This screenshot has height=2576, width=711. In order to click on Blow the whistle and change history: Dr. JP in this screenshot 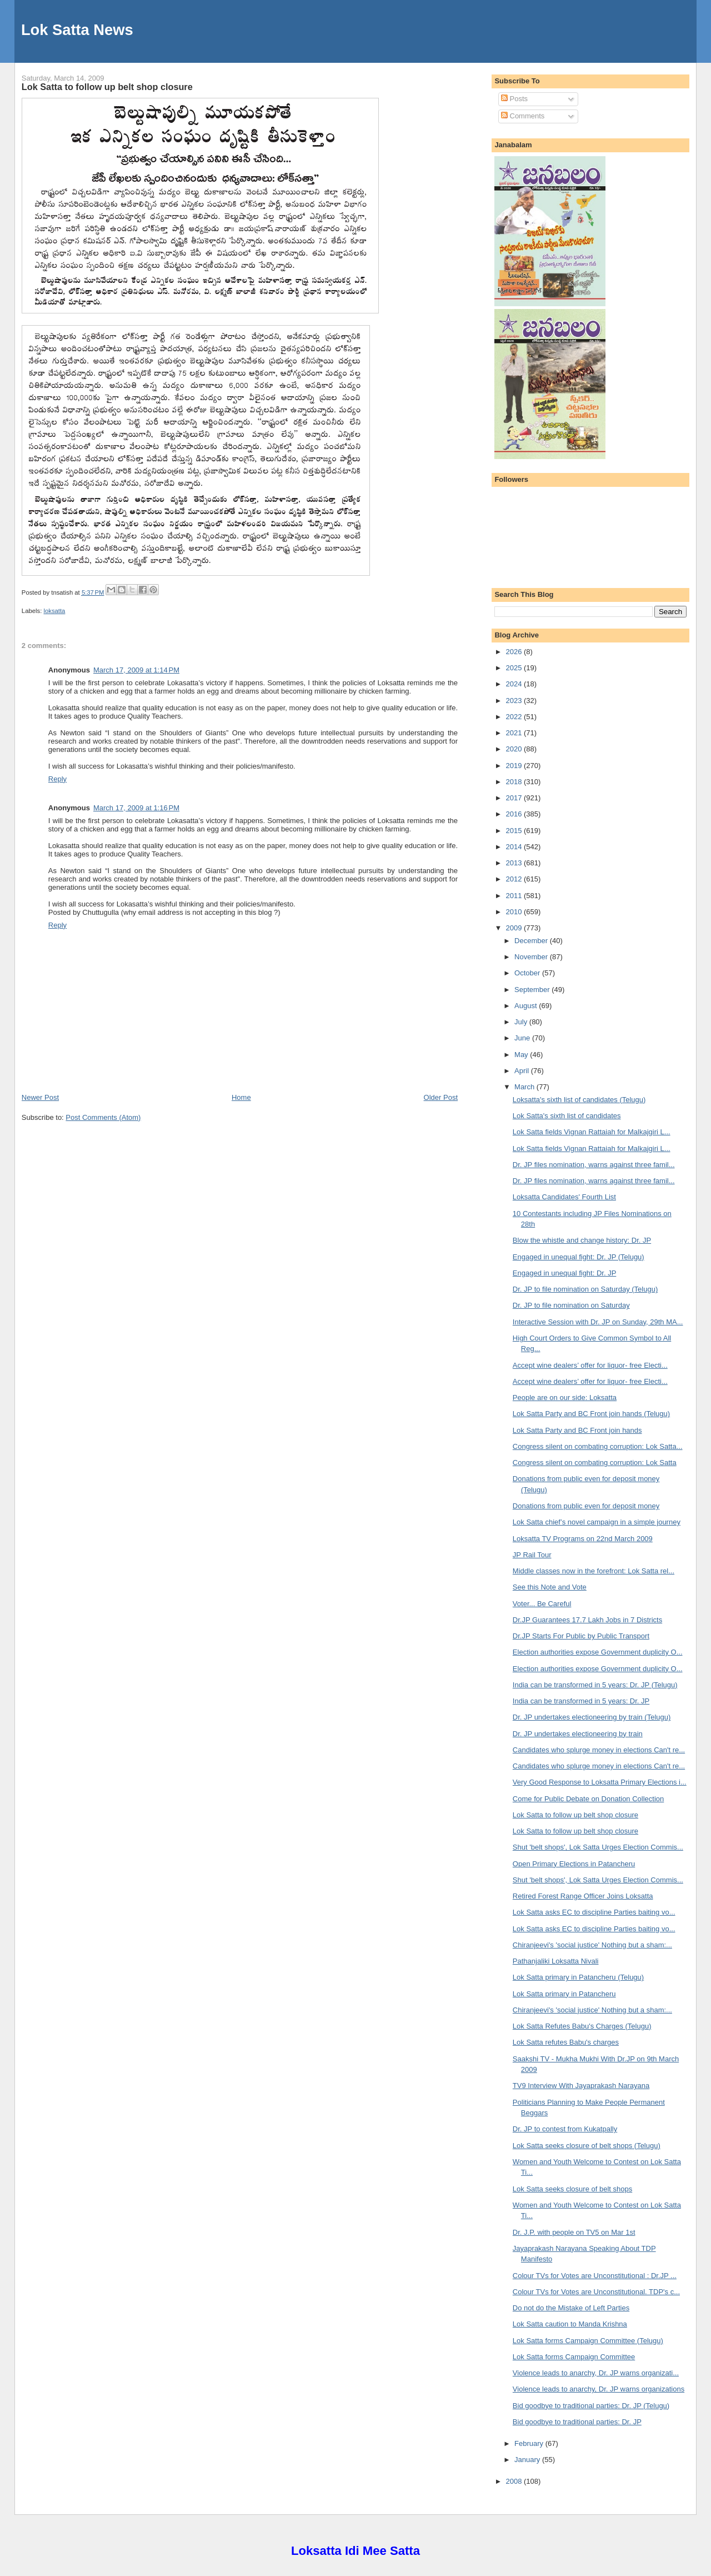, I will do `click(582, 1240)`.